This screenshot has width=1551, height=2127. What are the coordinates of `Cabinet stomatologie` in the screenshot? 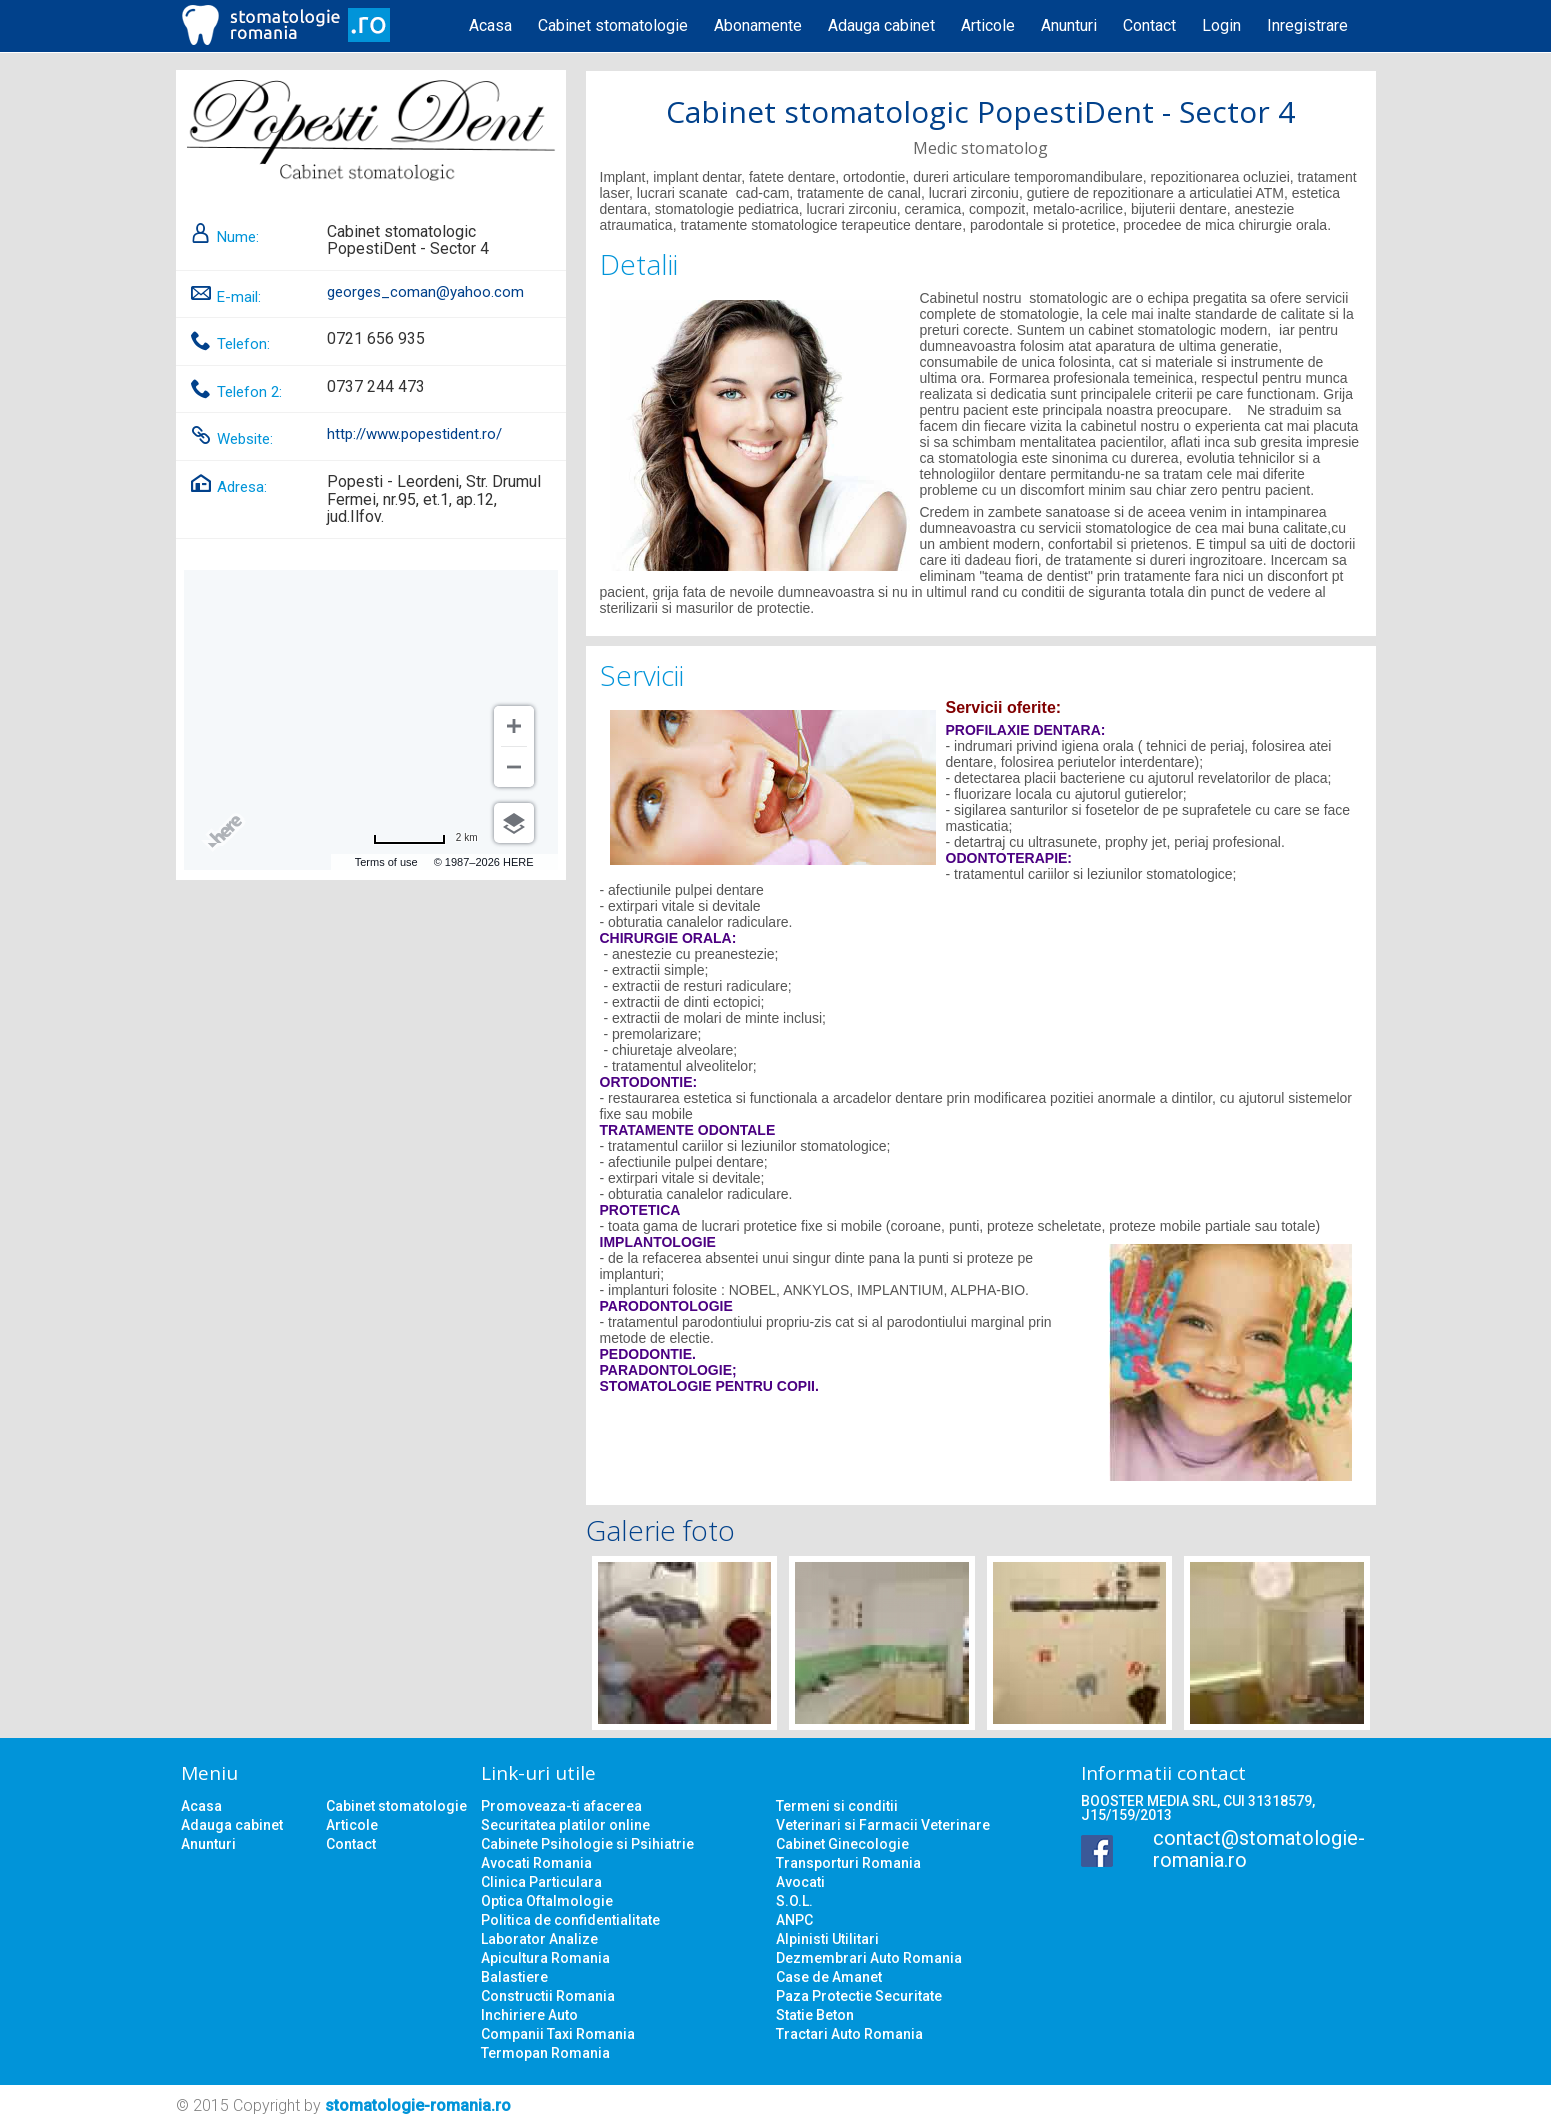 It's located at (613, 25).